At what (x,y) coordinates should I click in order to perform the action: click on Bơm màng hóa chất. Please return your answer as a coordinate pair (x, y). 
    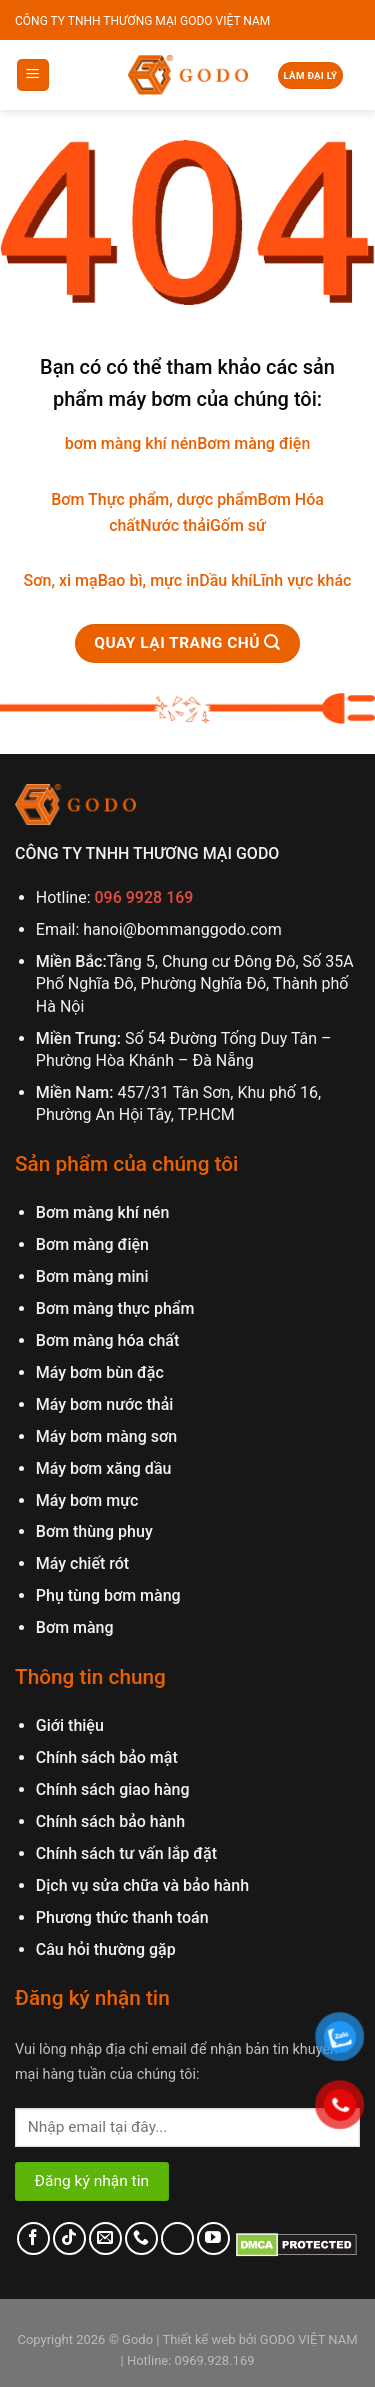
    Looking at the image, I should click on (108, 1340).